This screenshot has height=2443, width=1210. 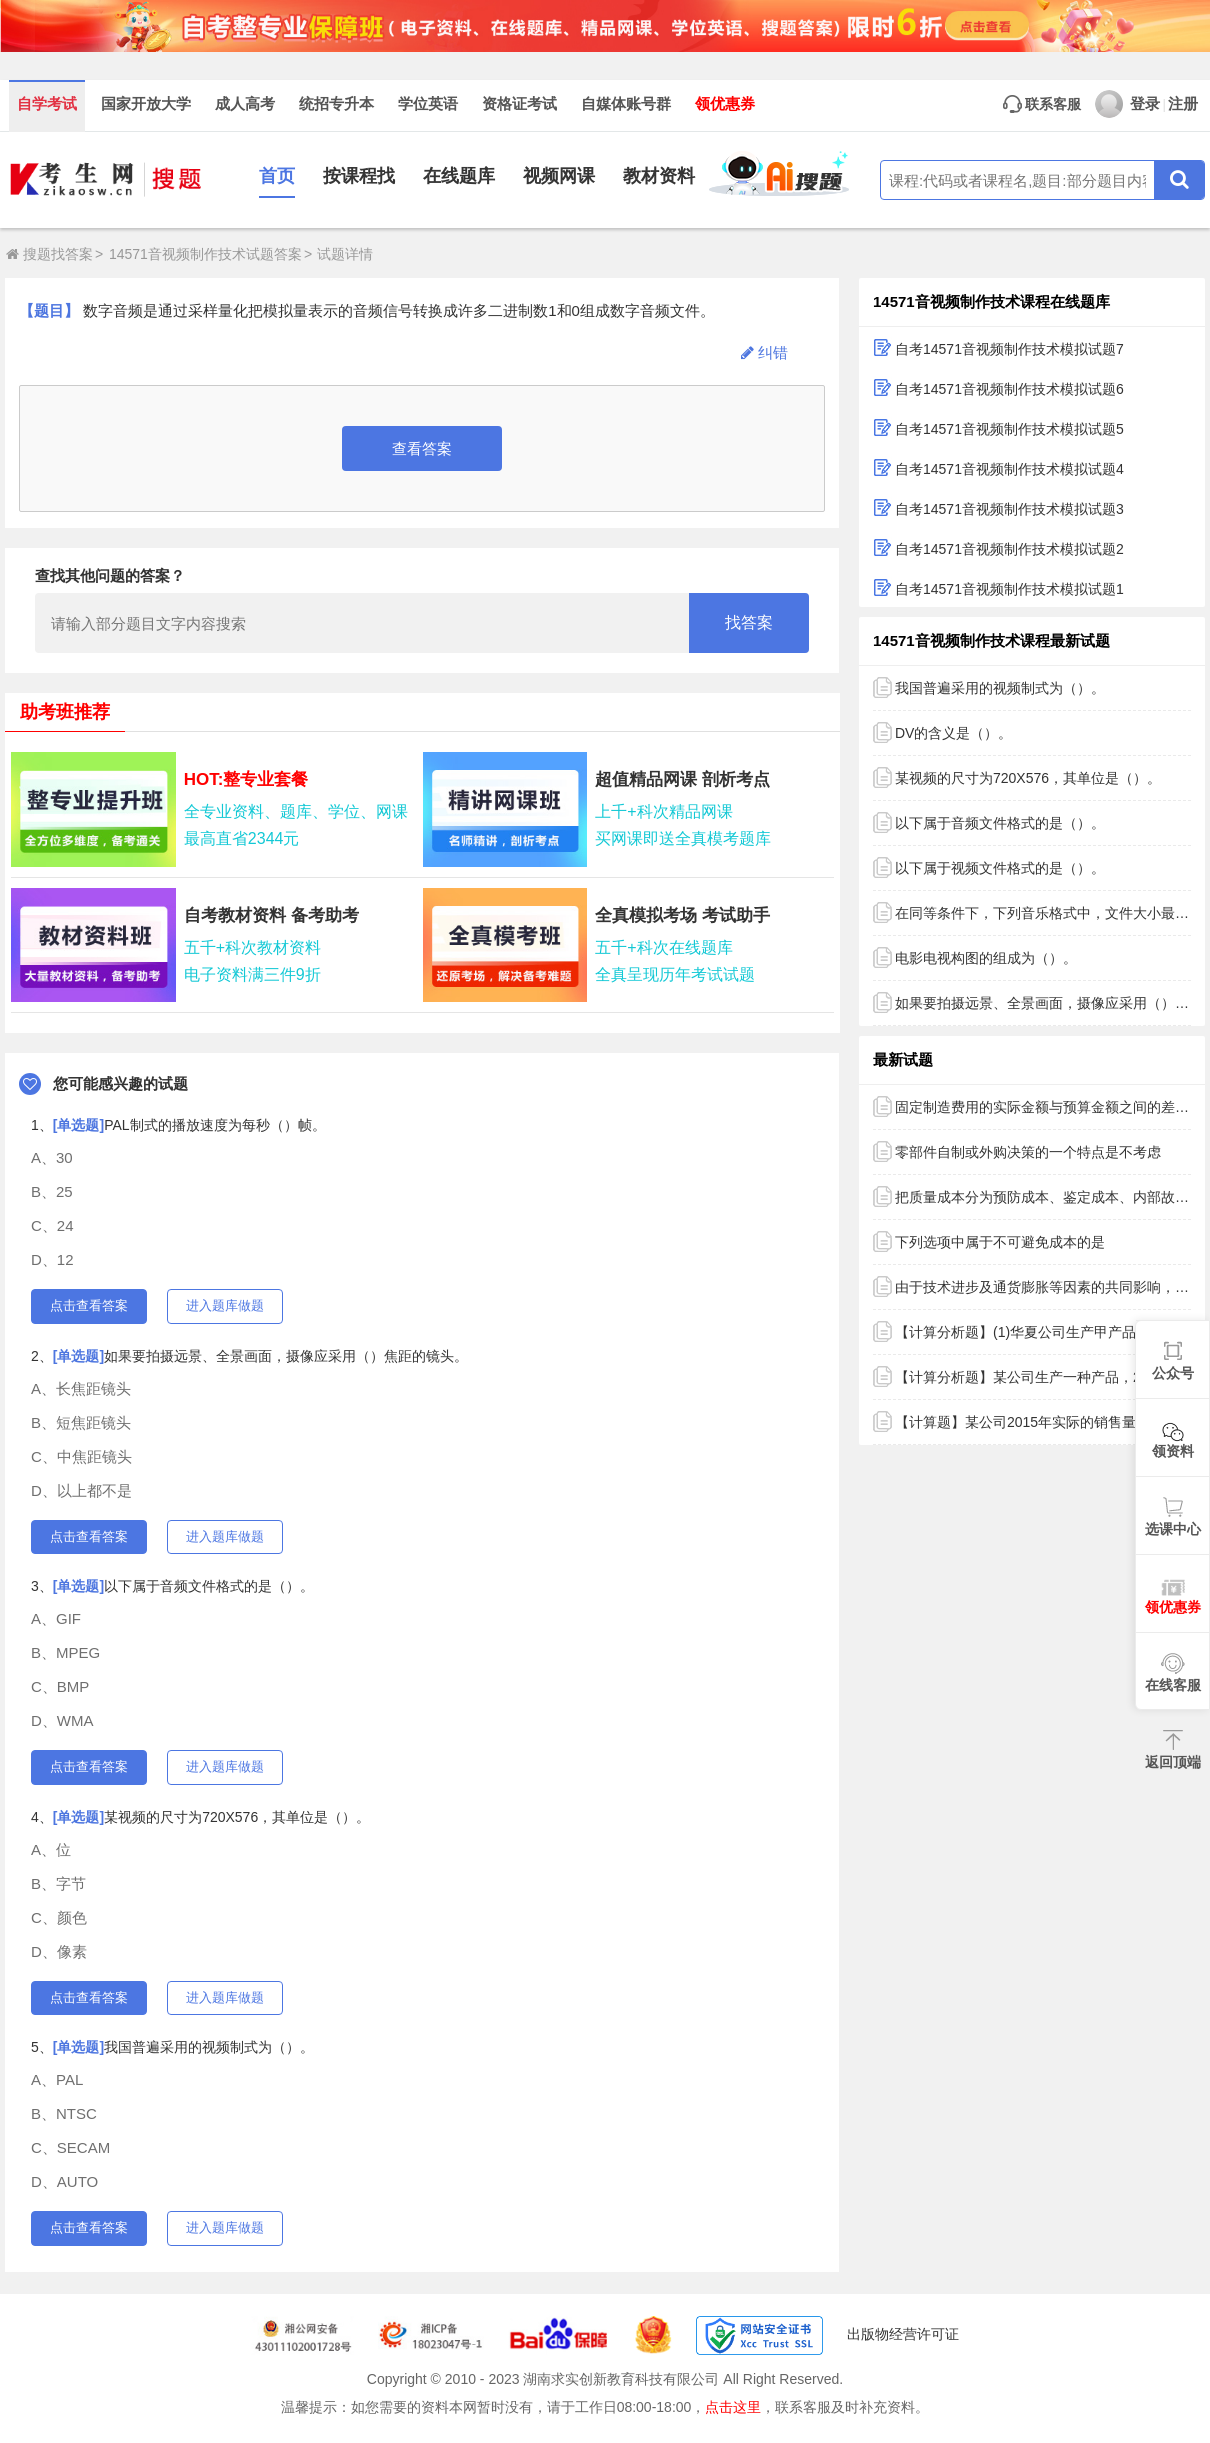 What do you see at coordinates (422, 448) in the screenshot?
I see `查看答案` at bounding box center [422, 448].